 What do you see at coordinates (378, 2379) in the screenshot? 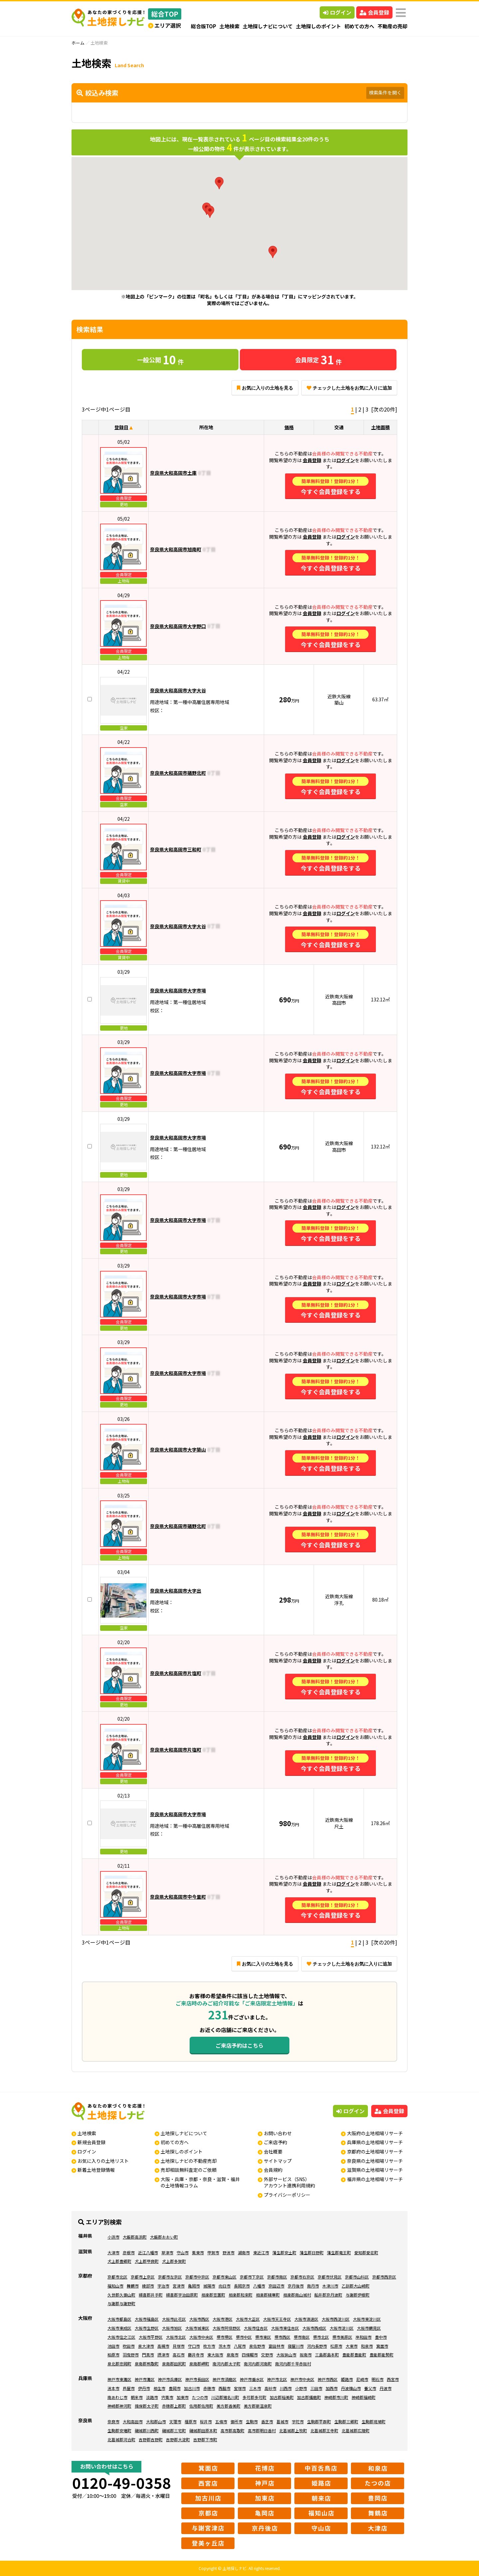
I see `明石市` at bounding box center [378, 2379].